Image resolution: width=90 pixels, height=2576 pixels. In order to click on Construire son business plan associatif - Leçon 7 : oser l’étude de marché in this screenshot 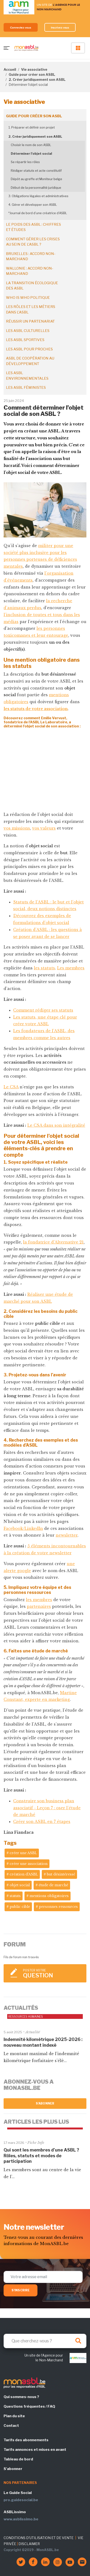, I will do `click(47, 1807)`.